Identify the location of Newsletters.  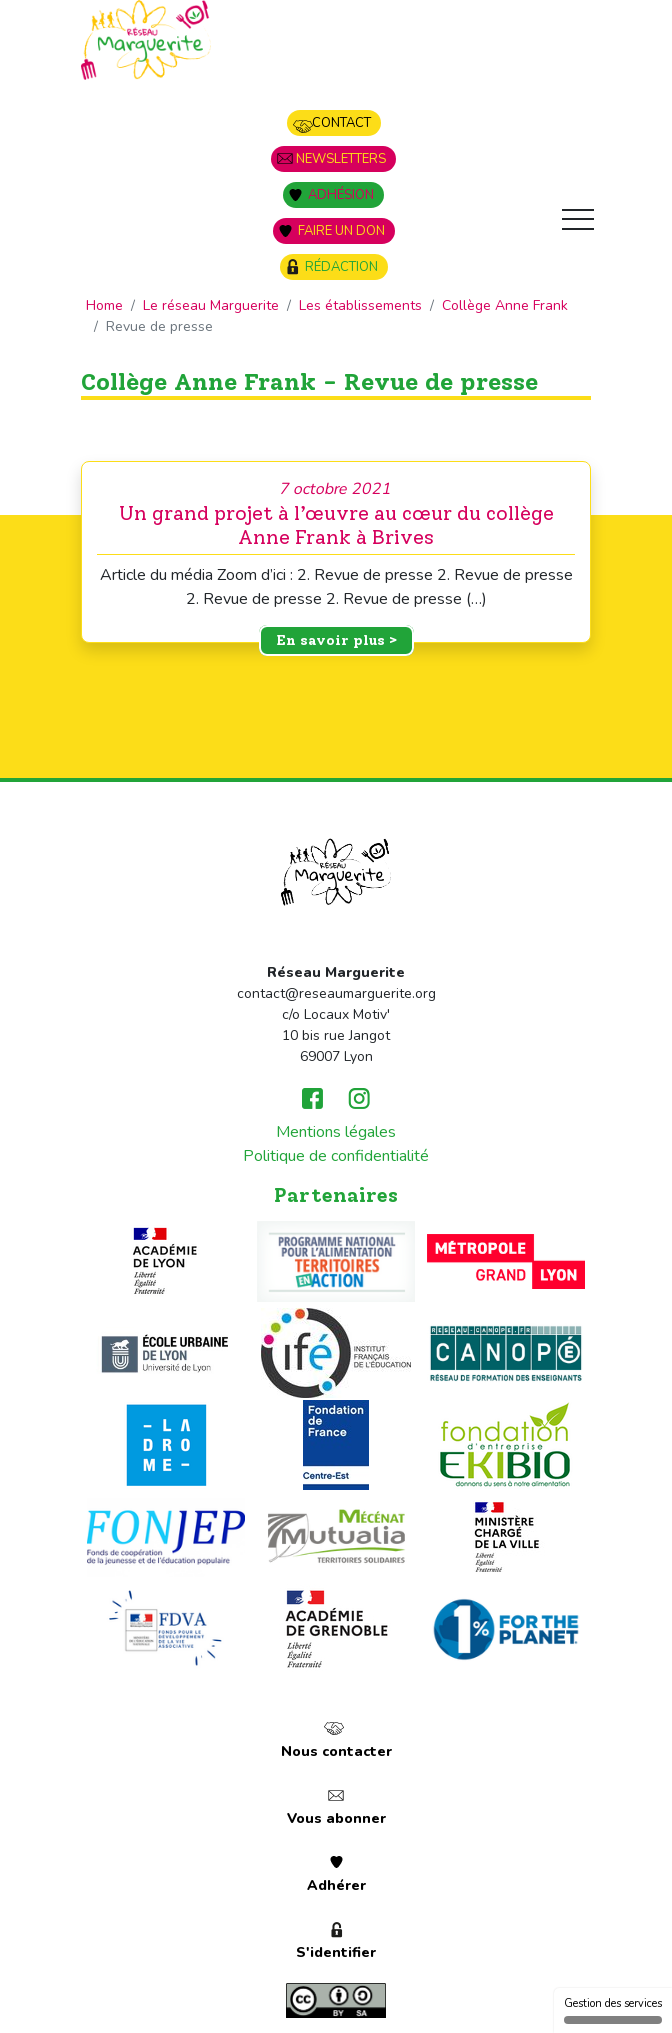
(341, 159).